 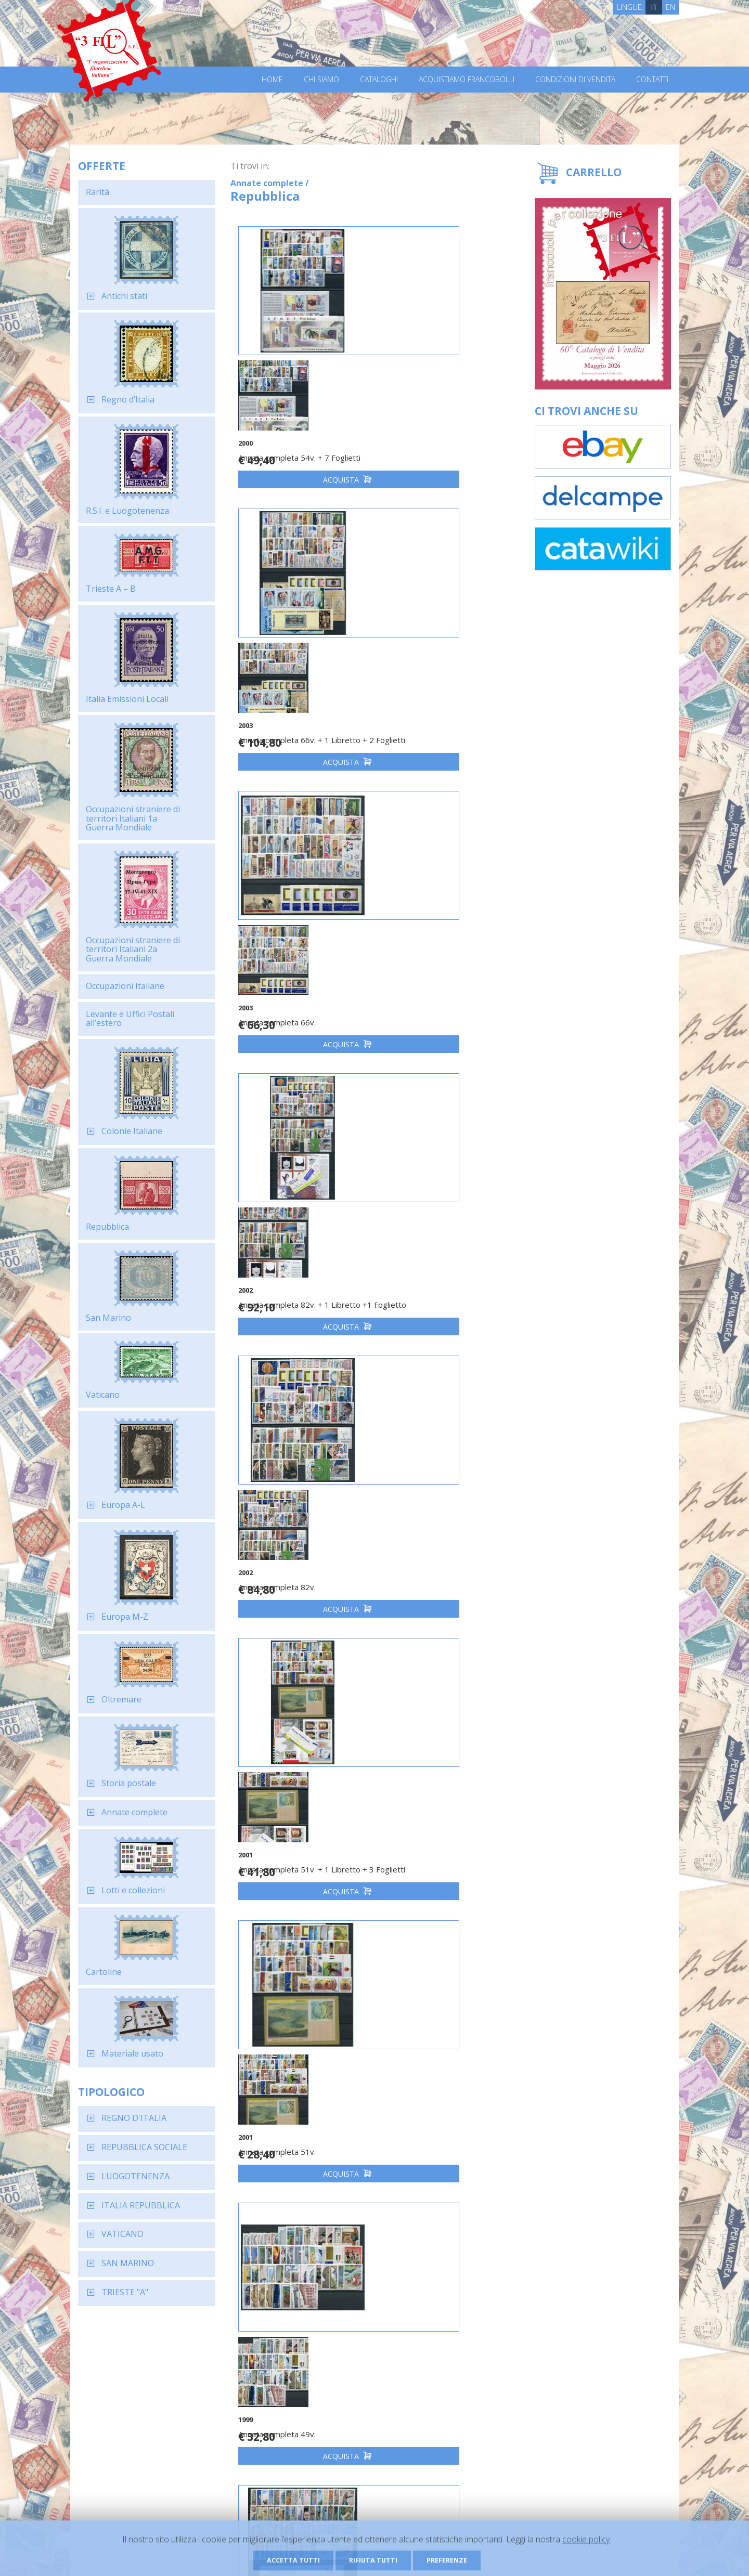 What do you see at coordinates (222, 2554) in the screenshot?
I see `Privacy Policy` at bounding box center [222, 2554].